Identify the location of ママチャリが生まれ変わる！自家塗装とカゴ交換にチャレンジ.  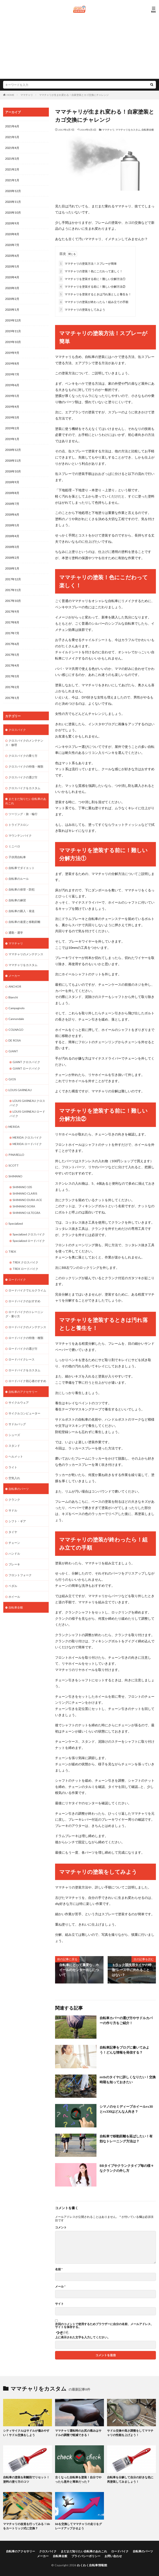
(74, 94).